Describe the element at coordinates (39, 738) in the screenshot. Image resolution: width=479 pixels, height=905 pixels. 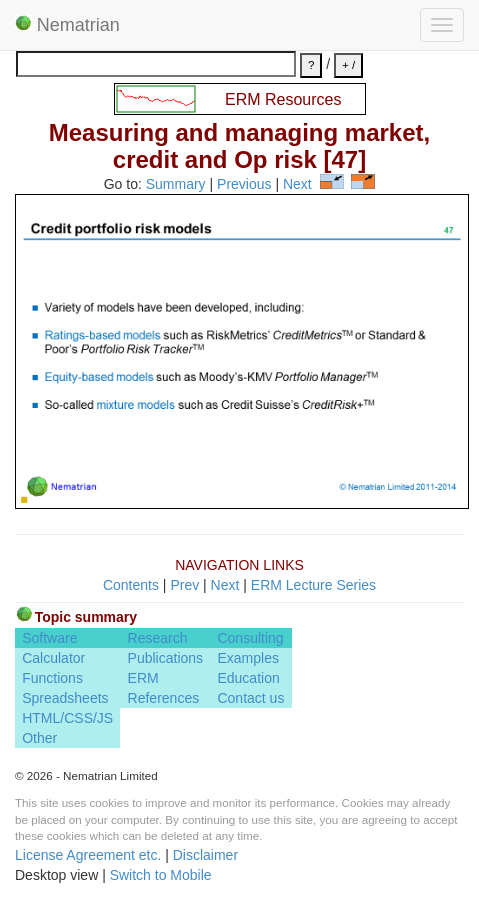
I see `Other` at that location.